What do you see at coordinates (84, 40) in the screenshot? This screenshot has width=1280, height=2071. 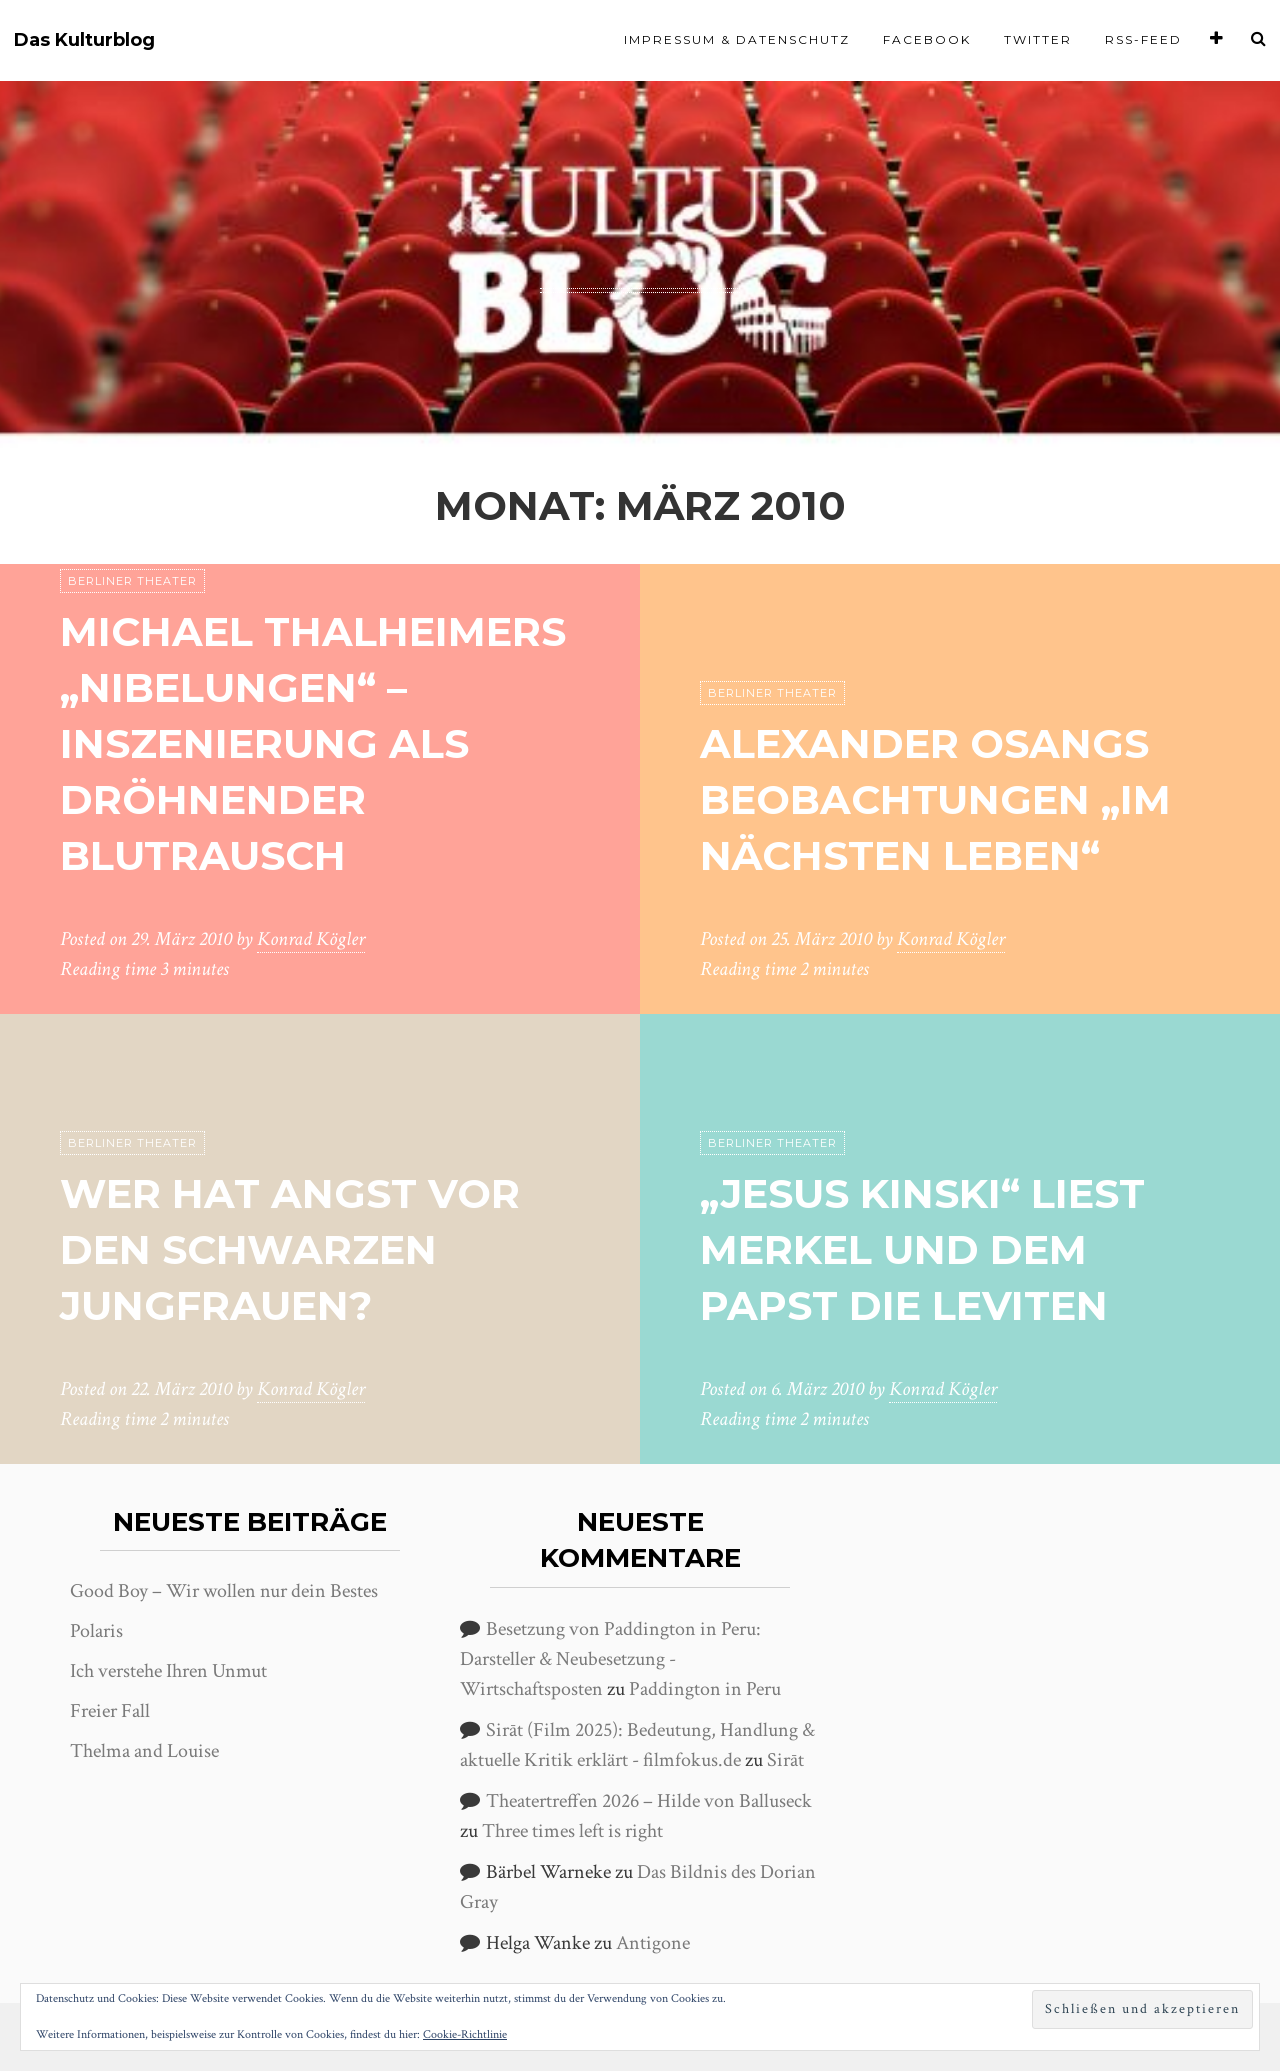 I see `Das Kulturblog` at bounding box center [84, 40].